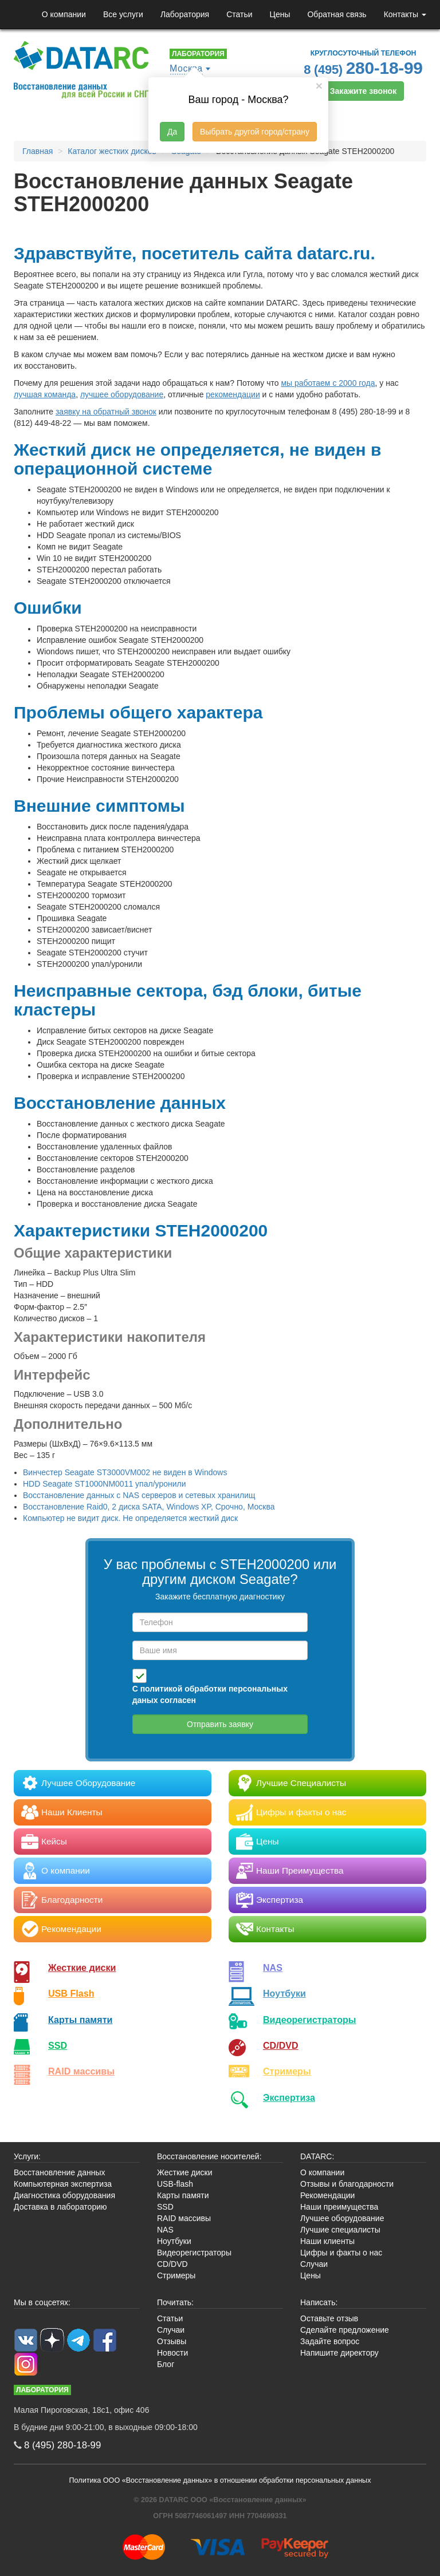 This screenshot has height=2576, width=440. Describe the element at coordinates (175, 2302) in the screenshot. I see `Почитать:` at that location.